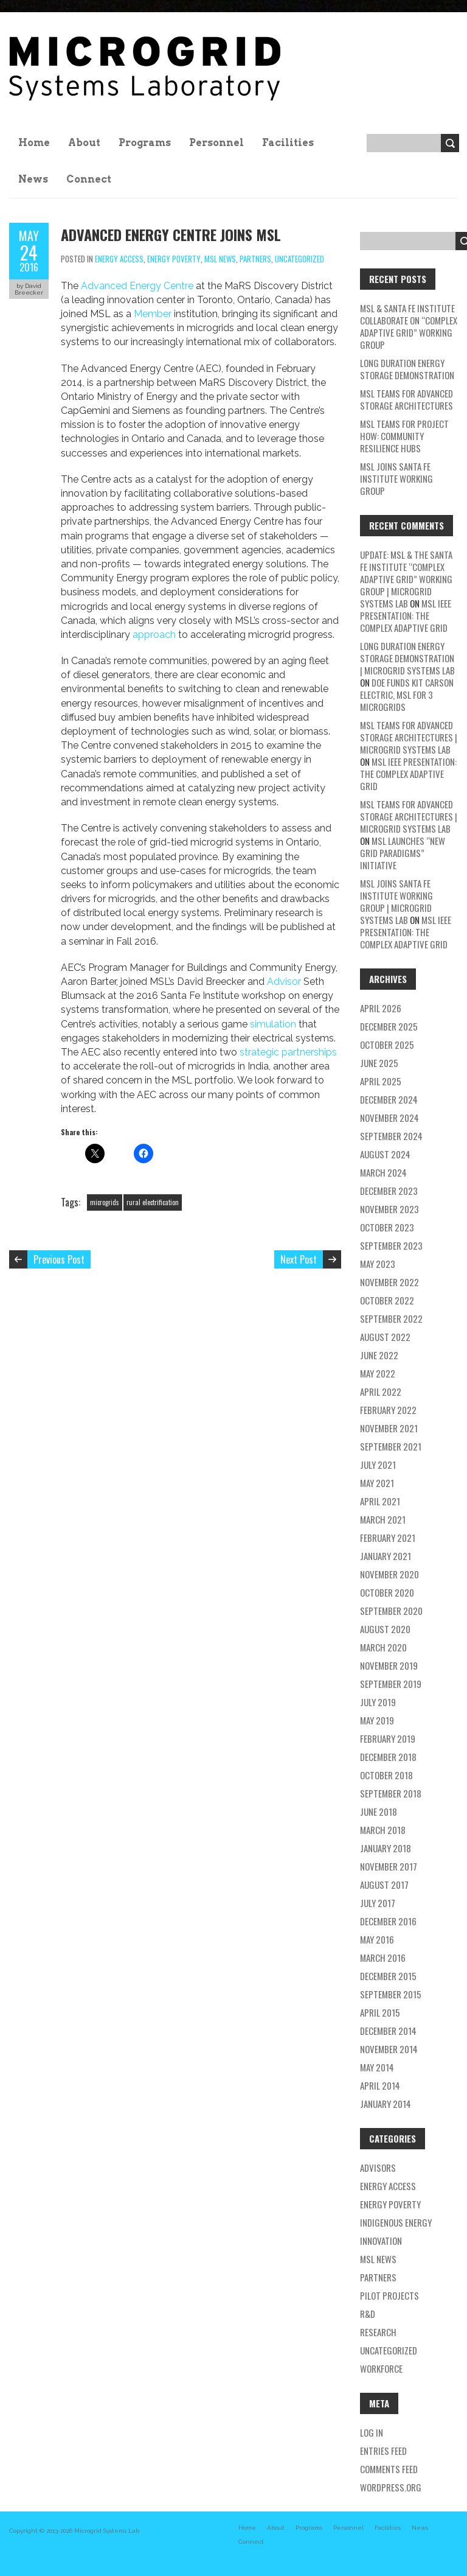  I want to click on Home, so click(34, 143).